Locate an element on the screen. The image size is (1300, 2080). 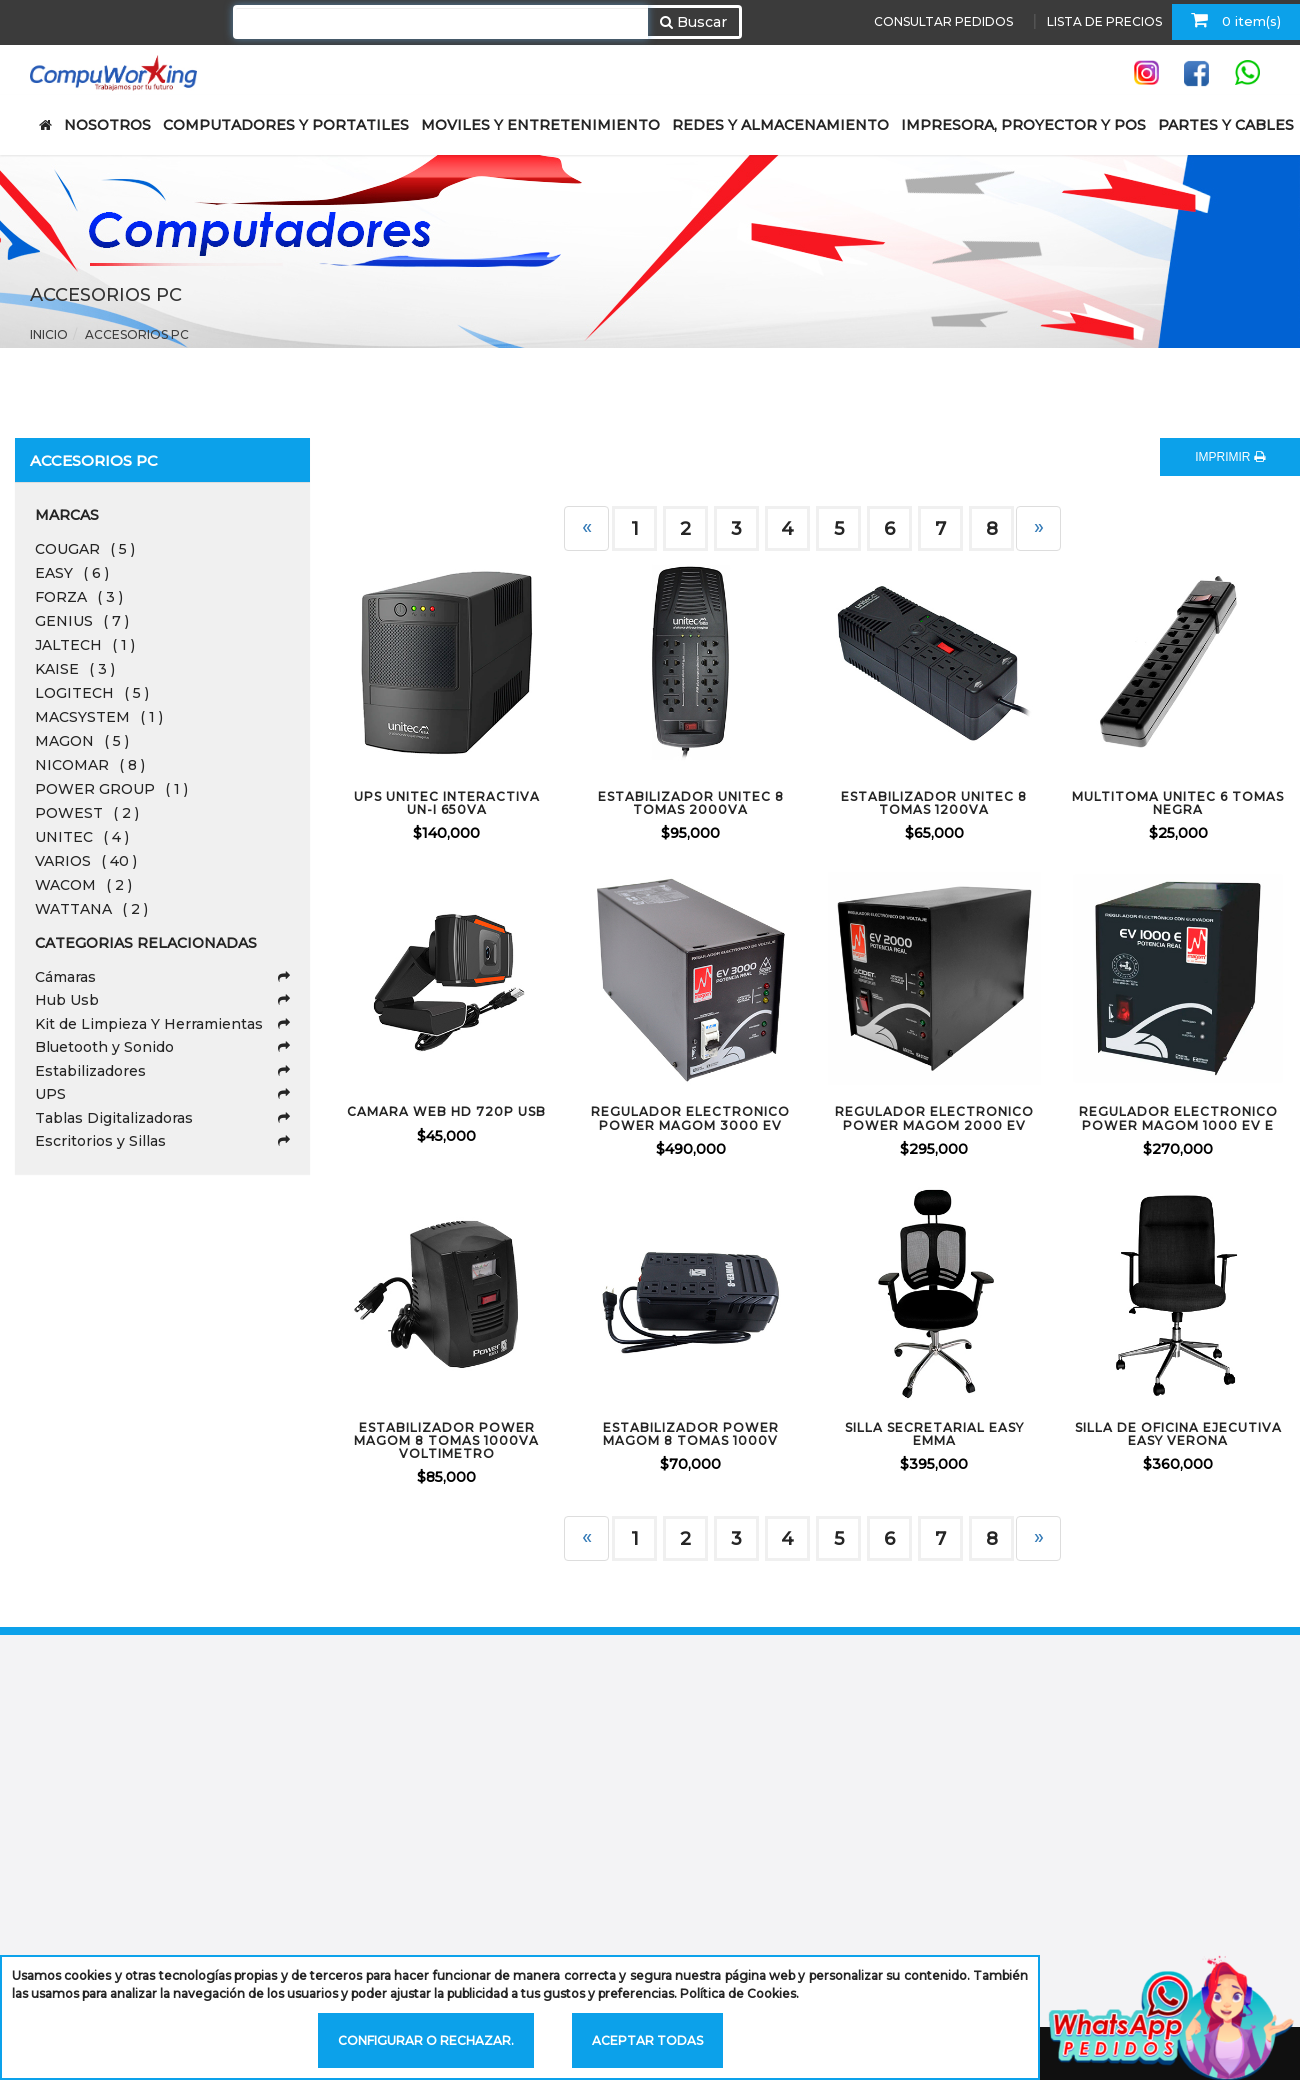
UNITEC is located at coordinates (82, 837).